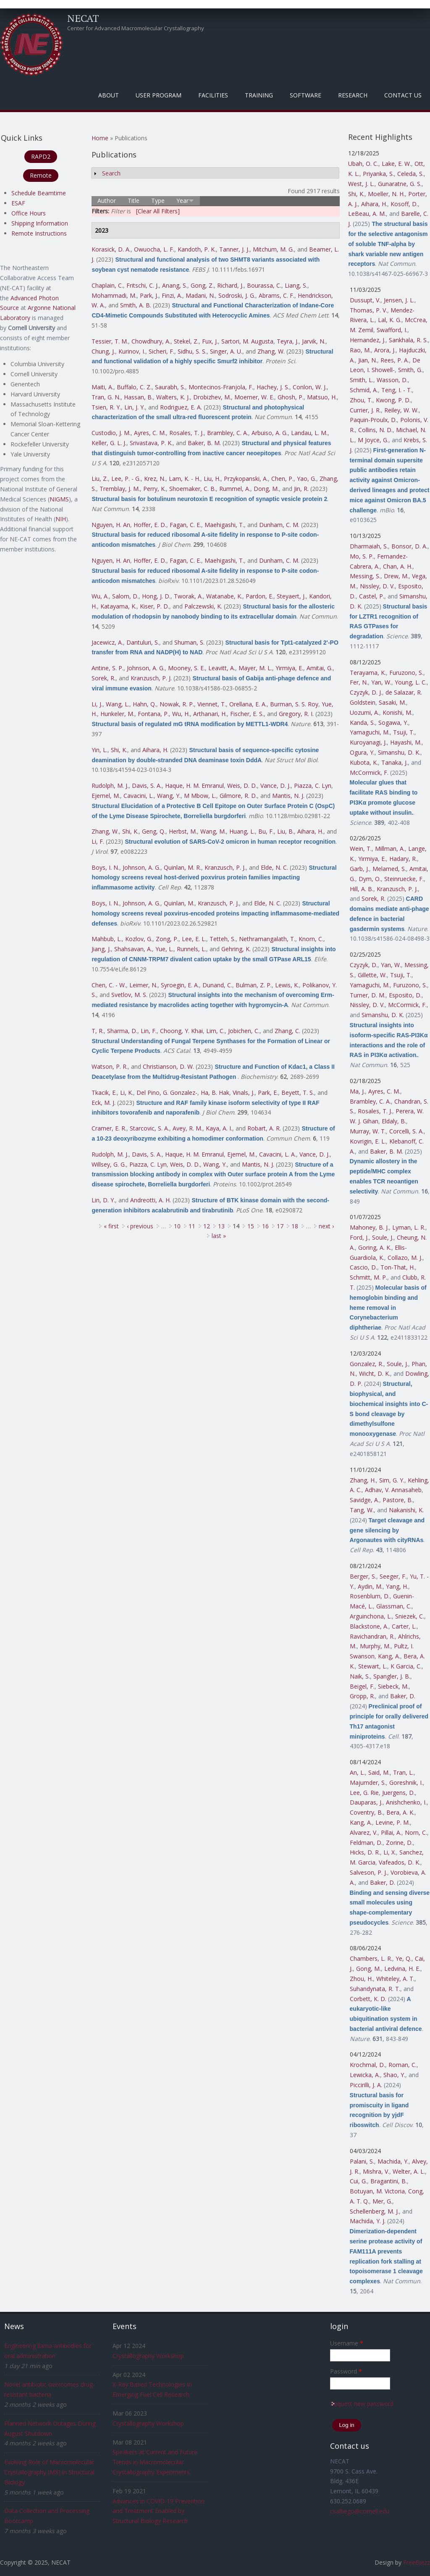  Describe the element at coordinates (266, 489) in the screenshot. I see `Dong, M.` at that location.